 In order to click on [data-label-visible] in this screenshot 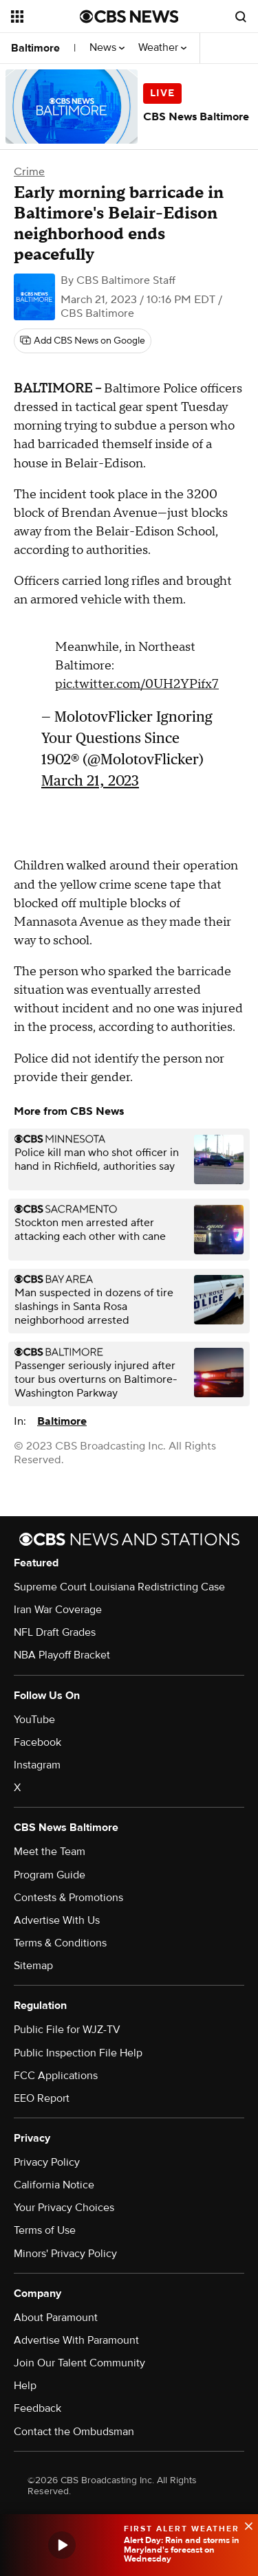, I will do `click(244, 2524)`.